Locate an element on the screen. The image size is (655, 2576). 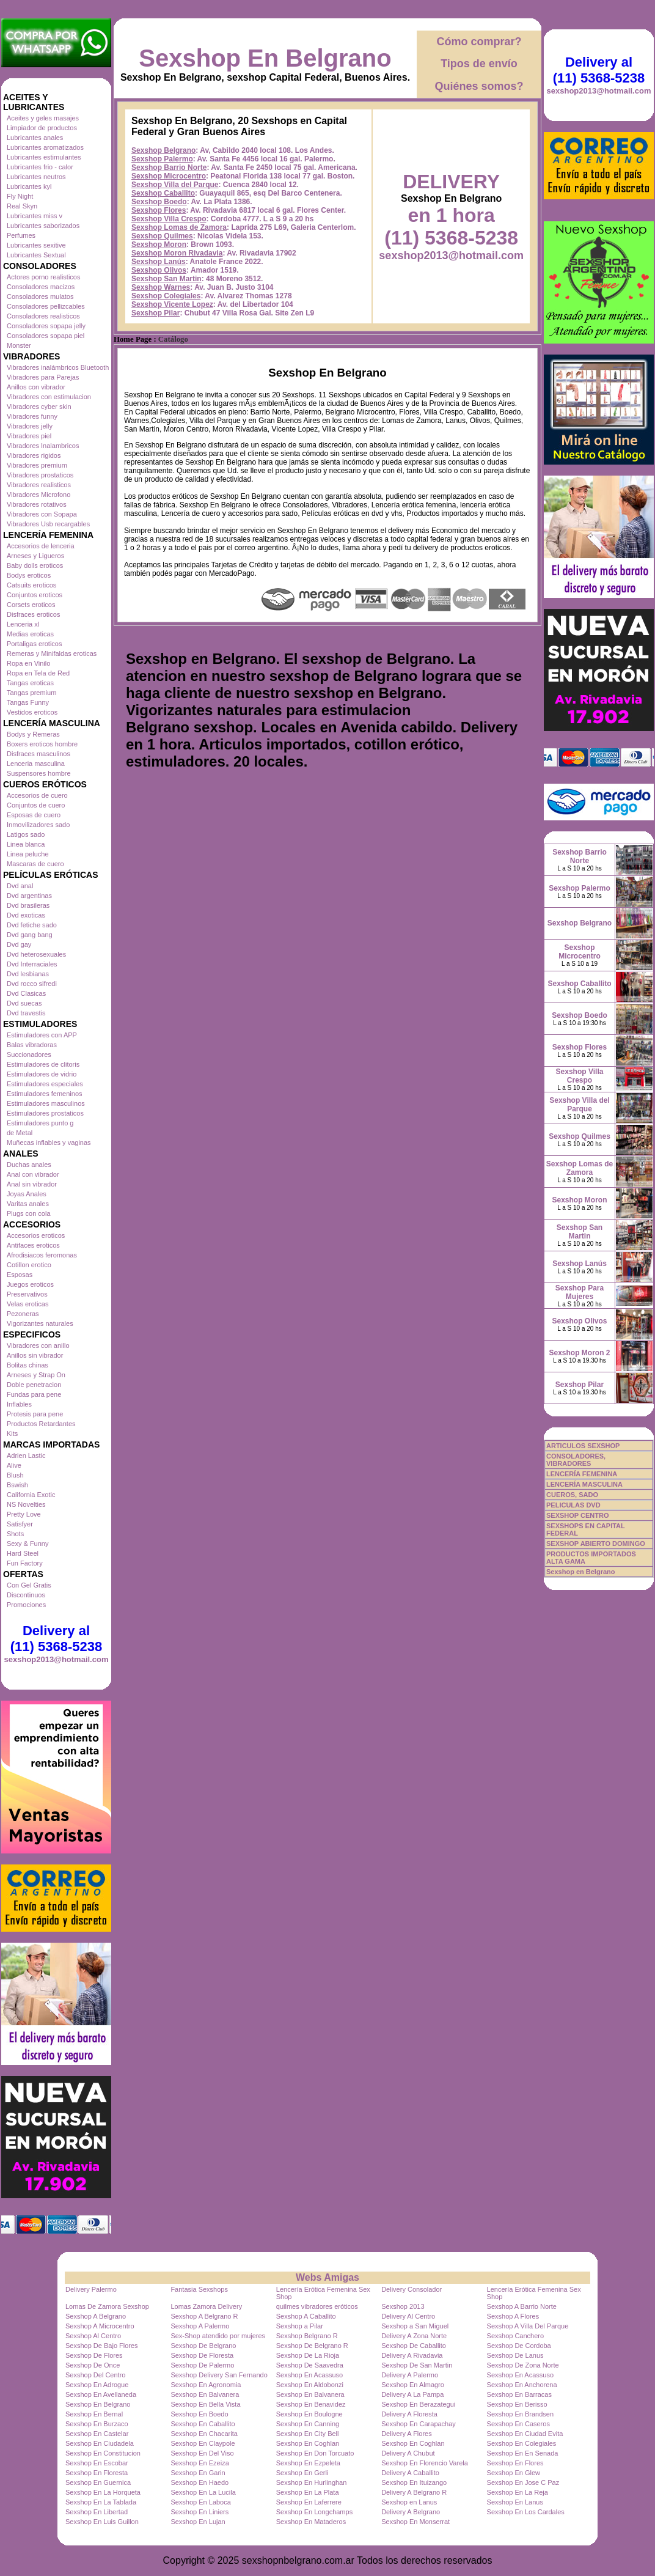
SEXSHOP CENTRO is located at coordinates (577, 1515).